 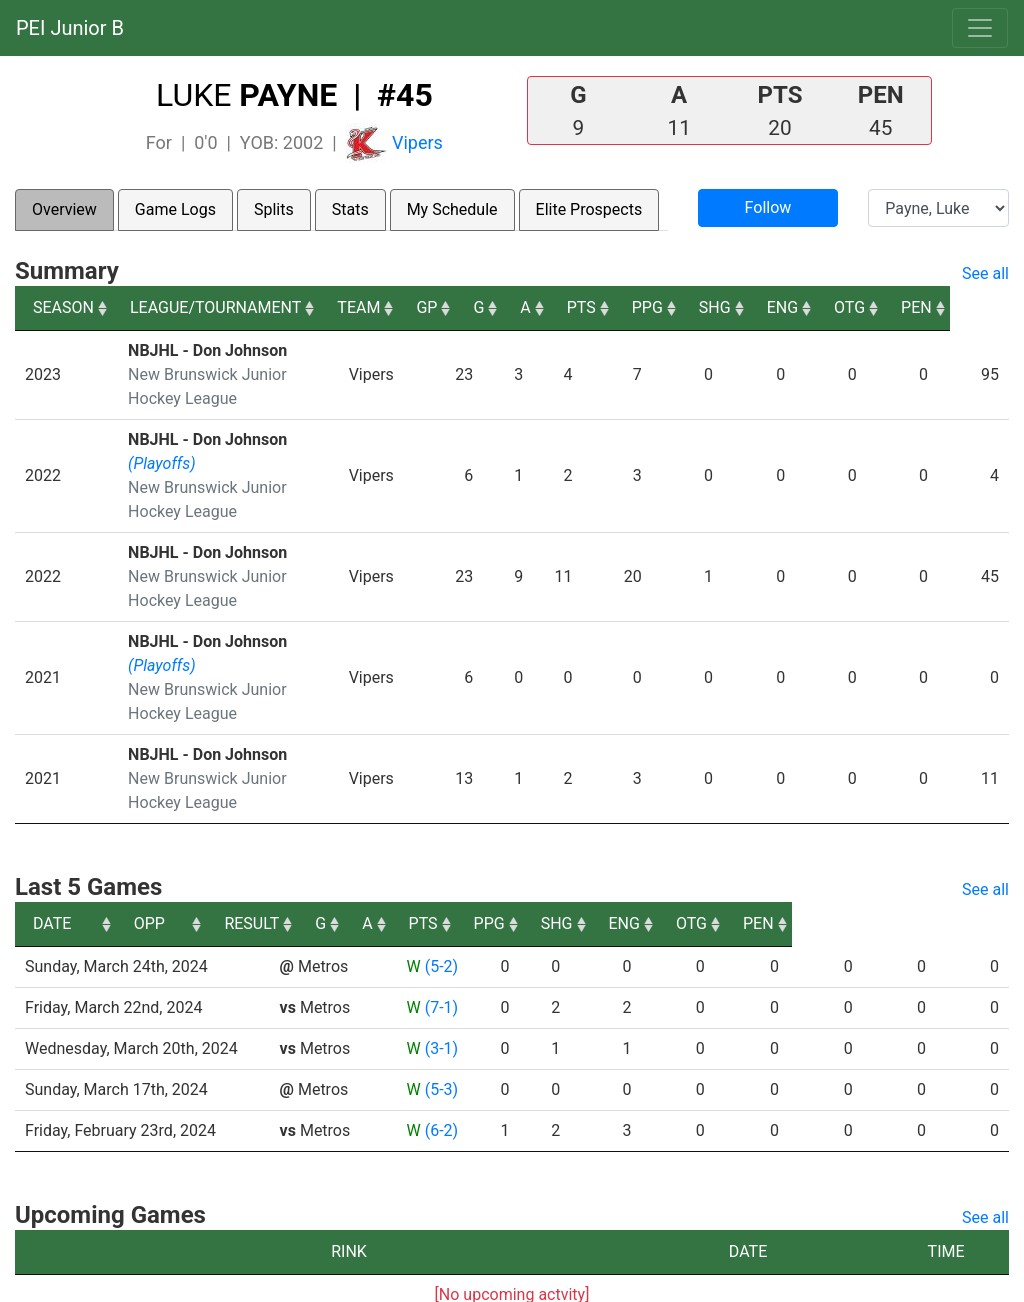 I want to click on (7-1), so click(x=440, y=959).